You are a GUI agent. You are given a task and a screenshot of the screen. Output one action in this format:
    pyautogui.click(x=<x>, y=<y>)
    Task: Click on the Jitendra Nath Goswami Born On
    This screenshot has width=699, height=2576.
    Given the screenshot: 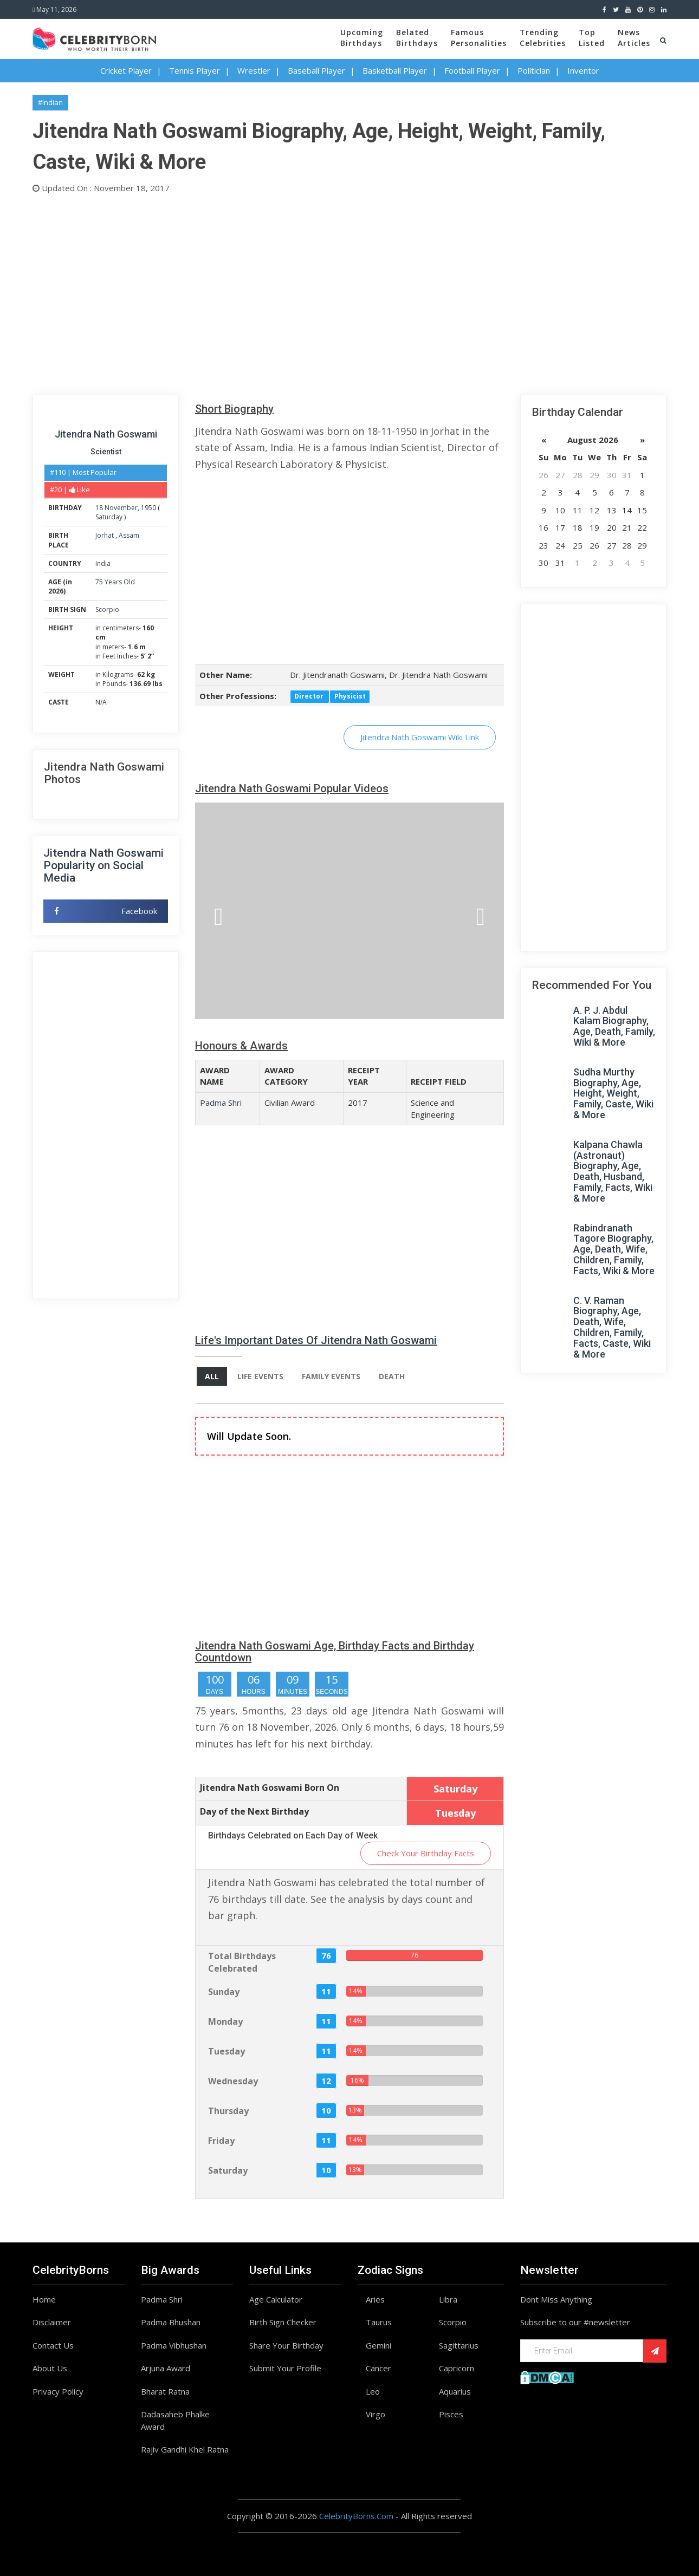 What is the action you would take?
    pyautogui.click(x=269, y=1788)
    